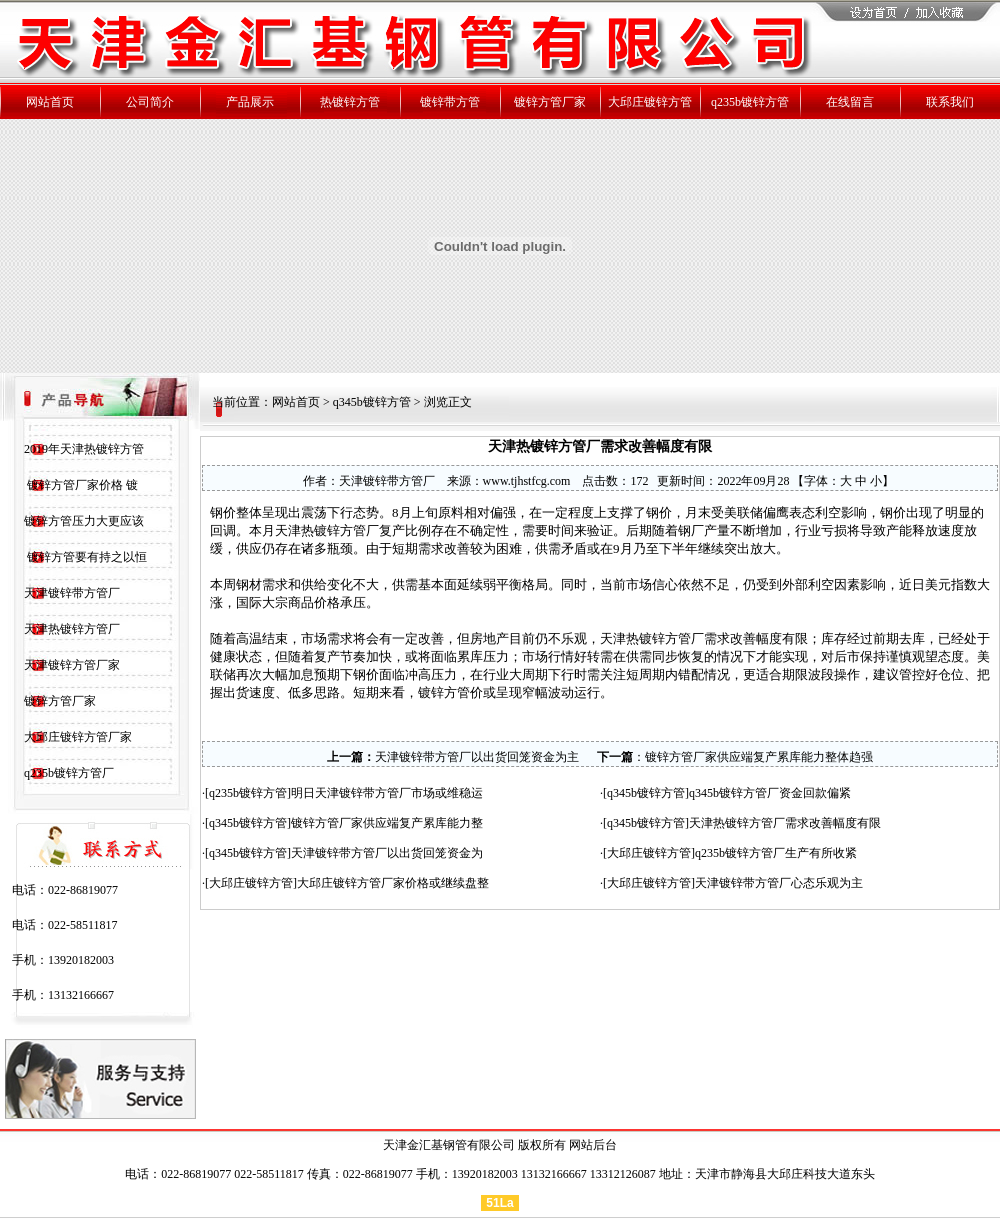  I want to click on 镀锌方管厂家价格 镀, so click(81, 485).